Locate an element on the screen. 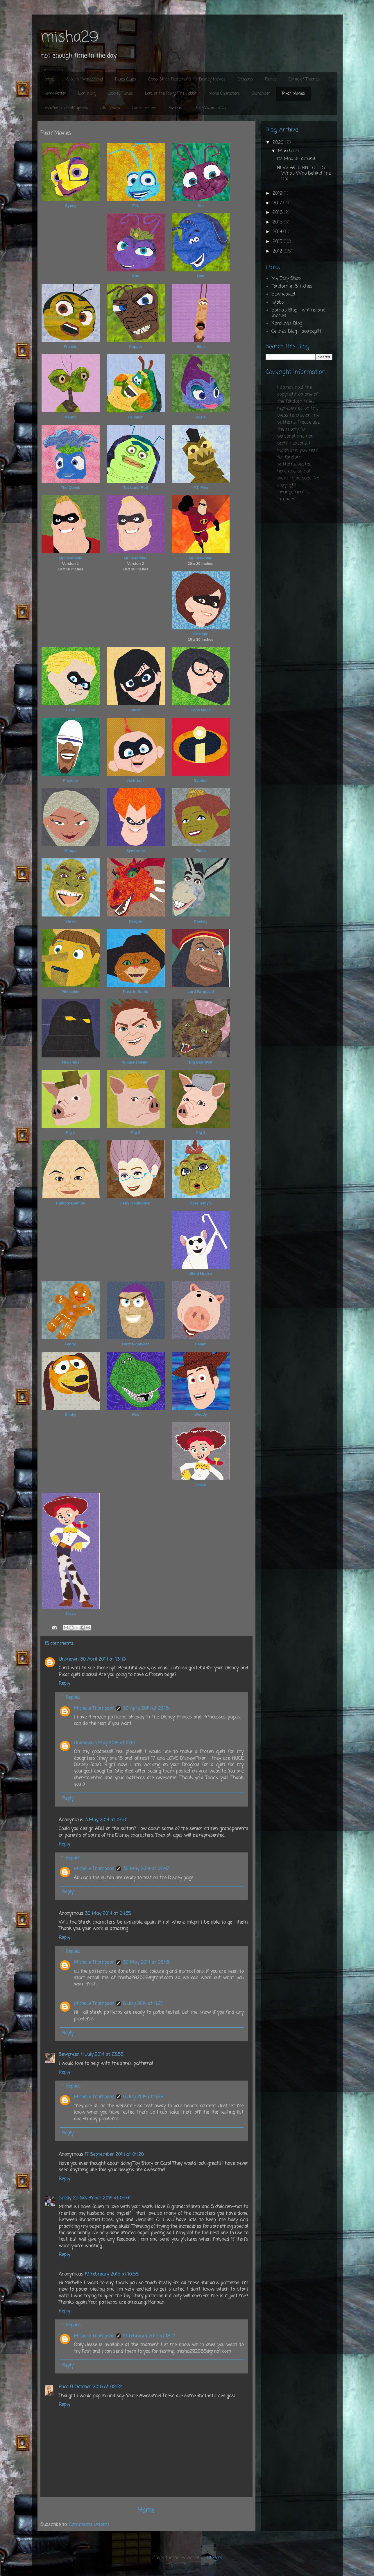 Image resolution: width=374 pixels, height=2576 pixels. Outlander is located at coordinates (261, 94).